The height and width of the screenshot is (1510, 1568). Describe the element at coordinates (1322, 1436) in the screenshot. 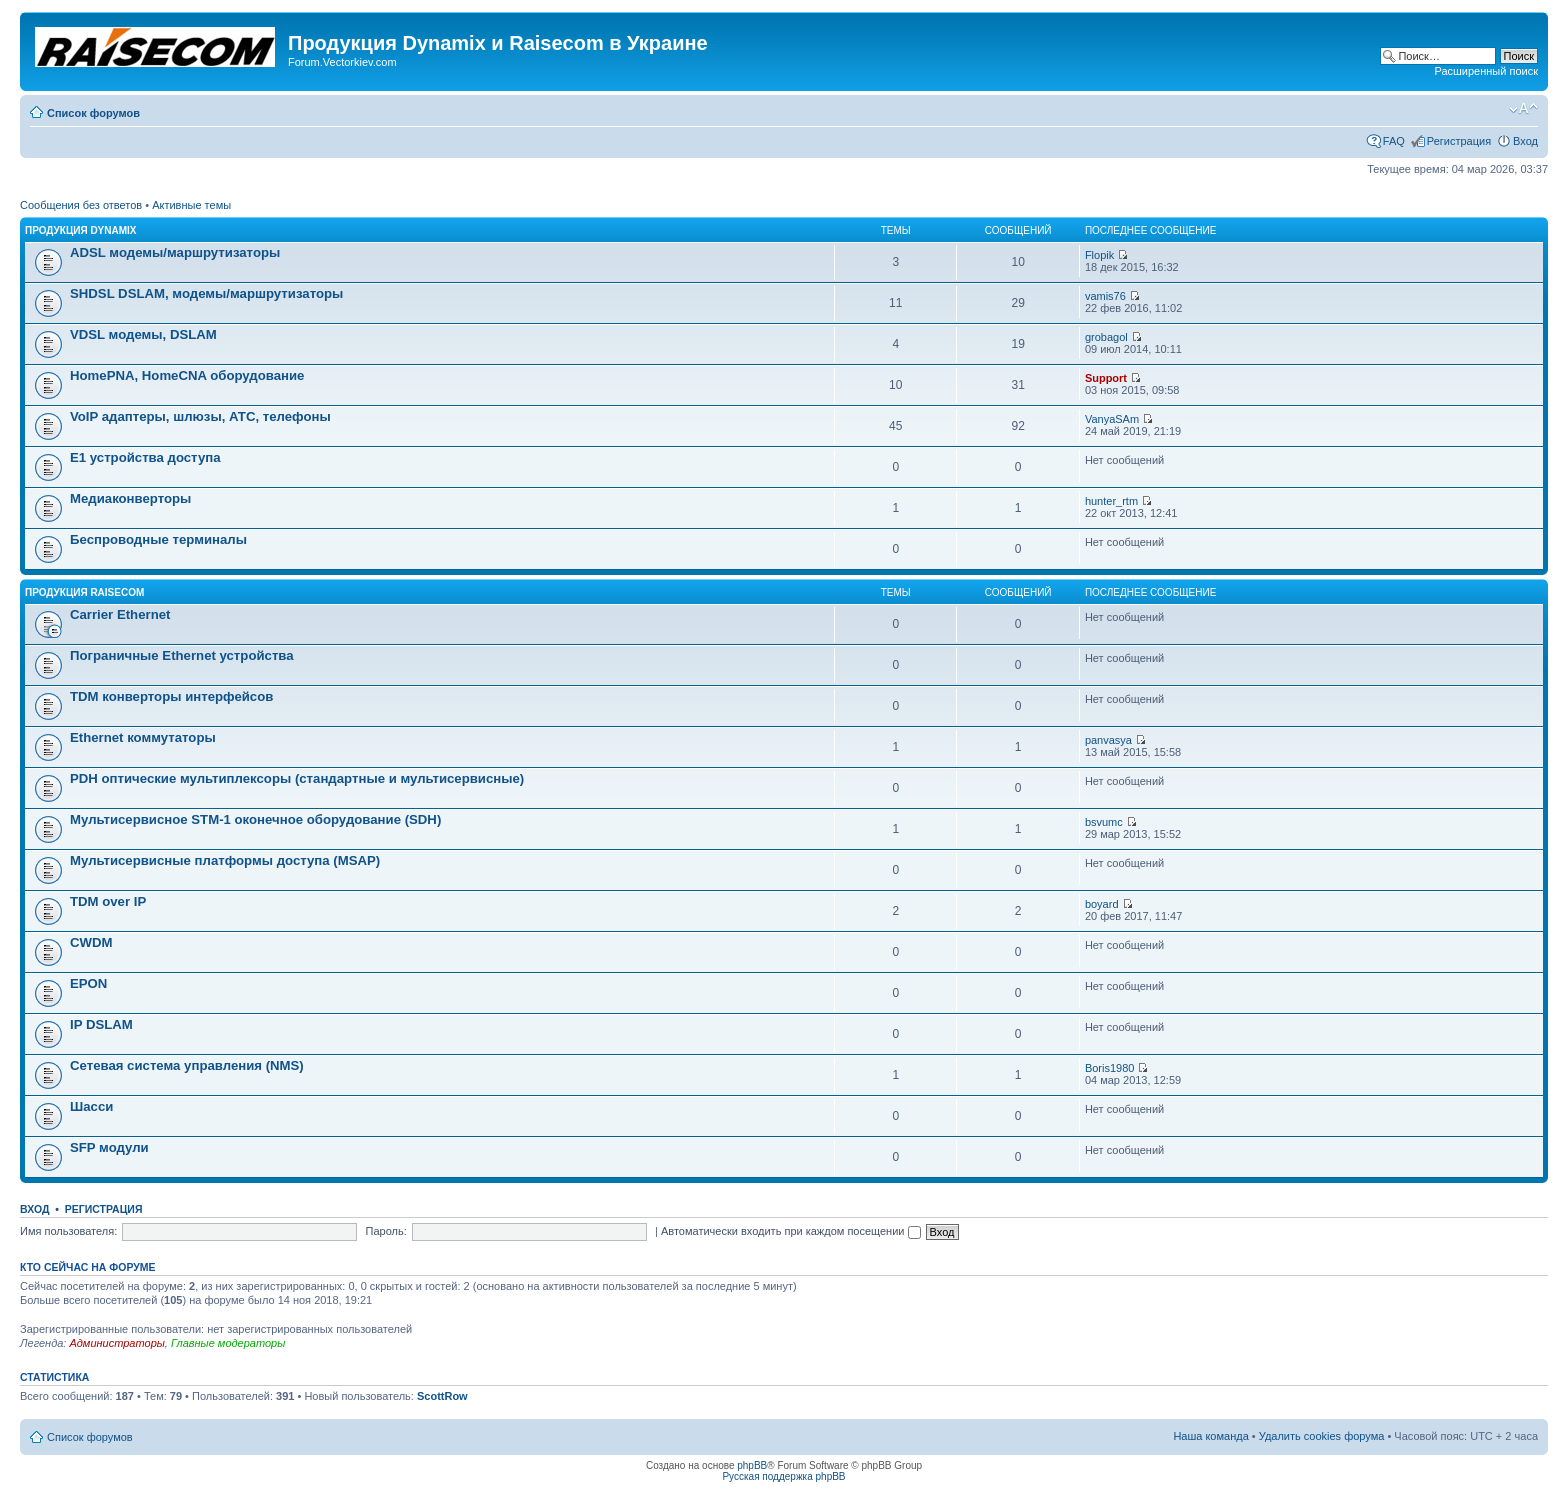

I see `Удалить cookies форума` at that location.